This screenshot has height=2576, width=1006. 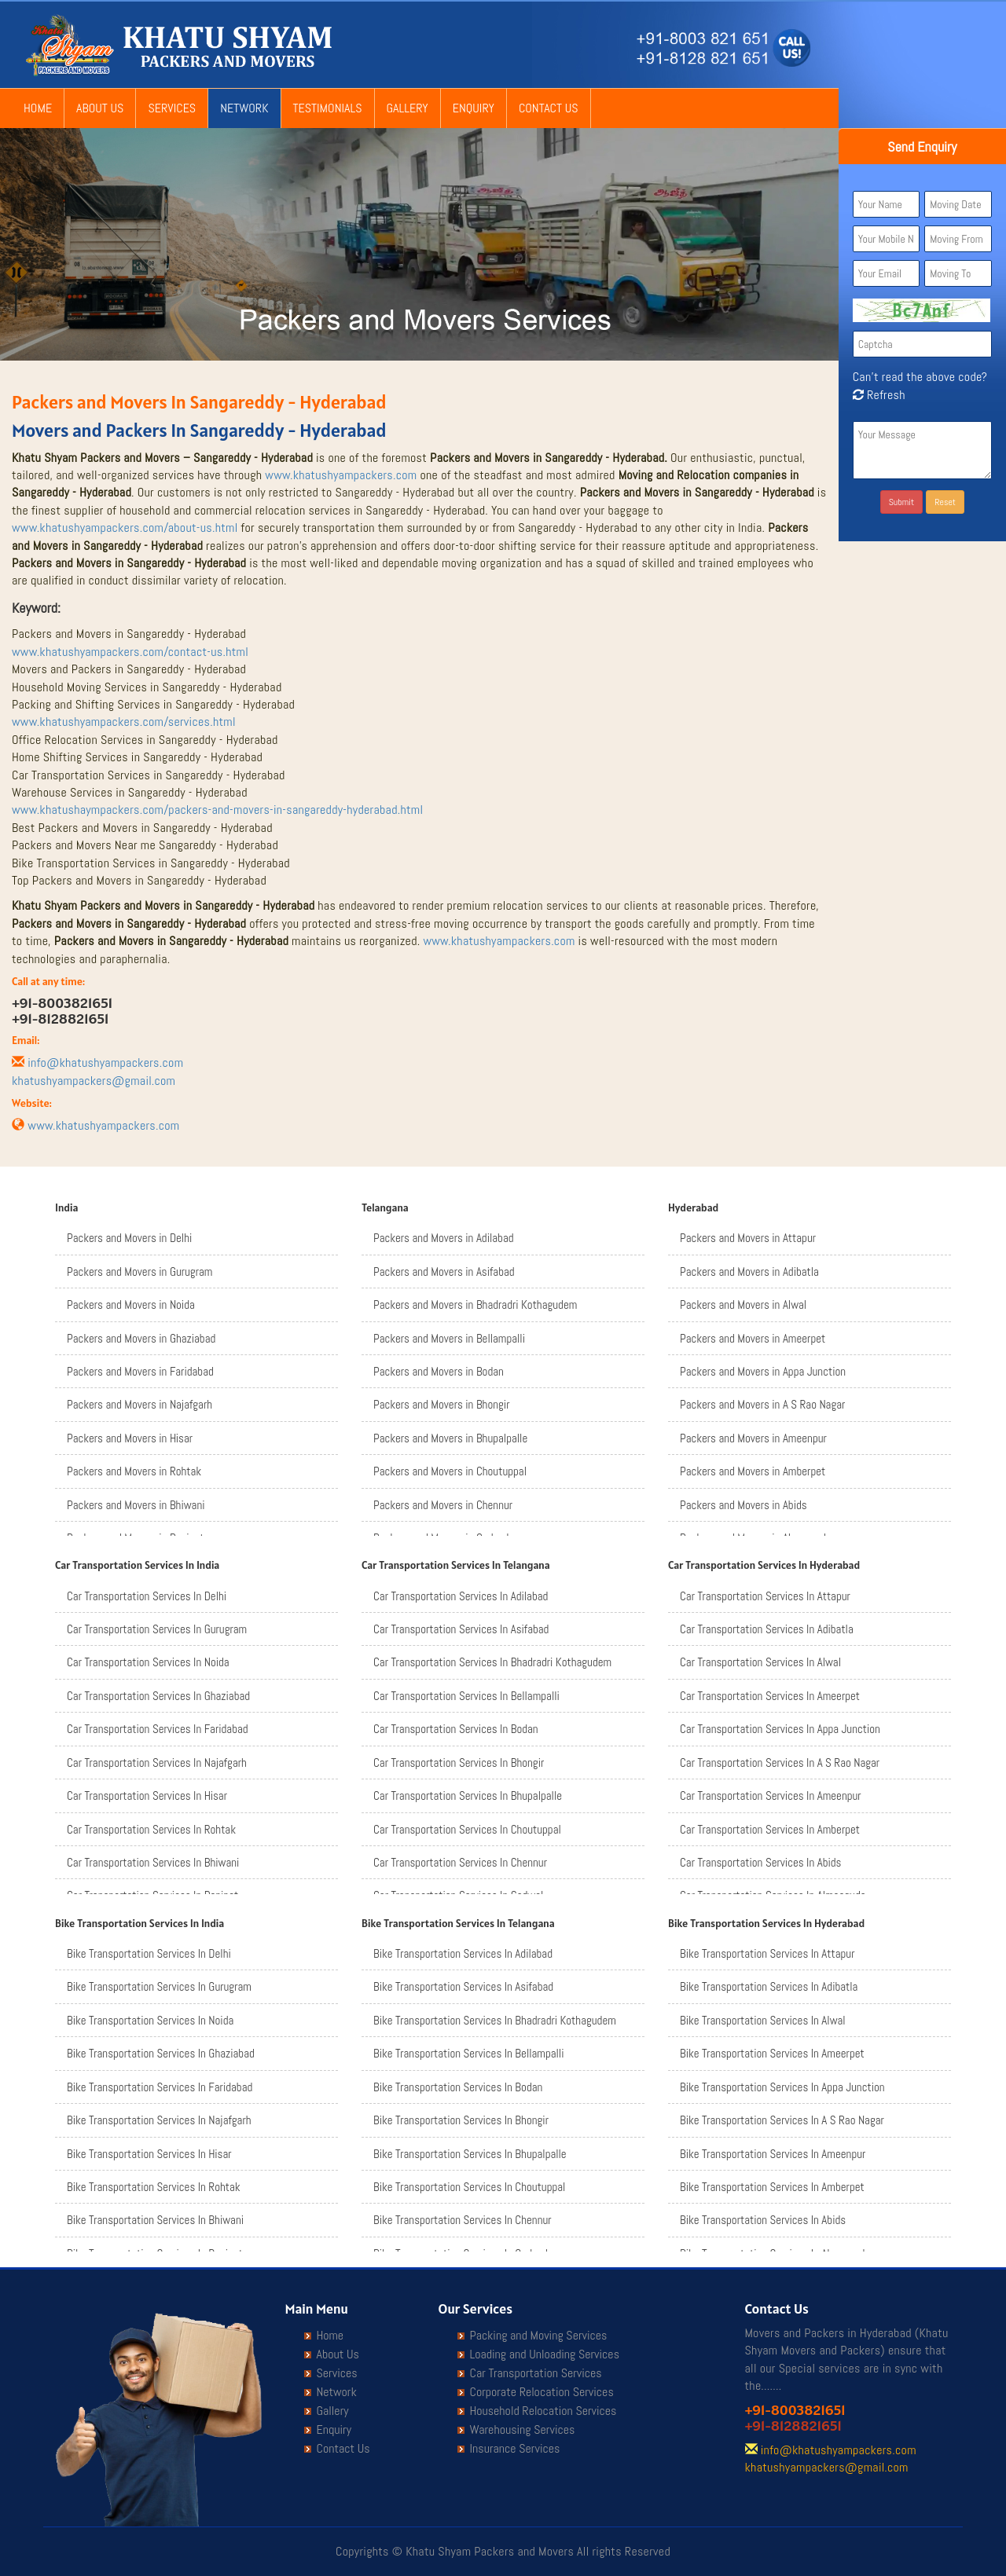 What do you see at coordinates (765, 1595) in the screenshot?
I see `Car Transportation Services In Attapur` at bounding box center [765, 1595].